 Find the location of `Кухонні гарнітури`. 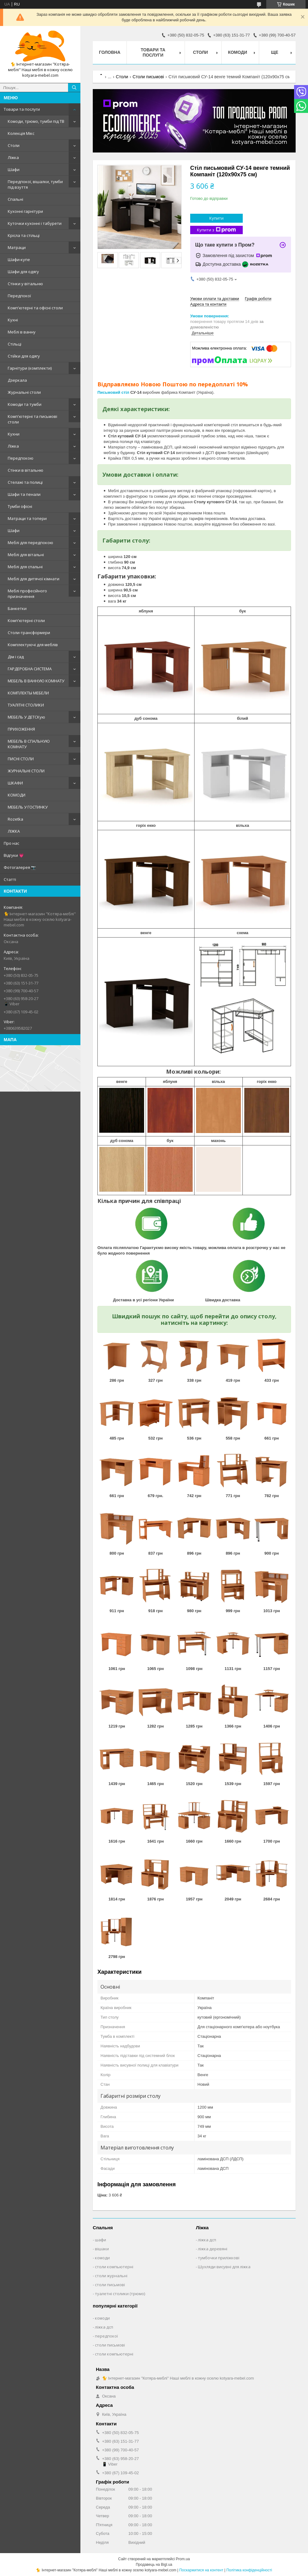

Кухонні гарнітури is located at coordinates (25, 211).